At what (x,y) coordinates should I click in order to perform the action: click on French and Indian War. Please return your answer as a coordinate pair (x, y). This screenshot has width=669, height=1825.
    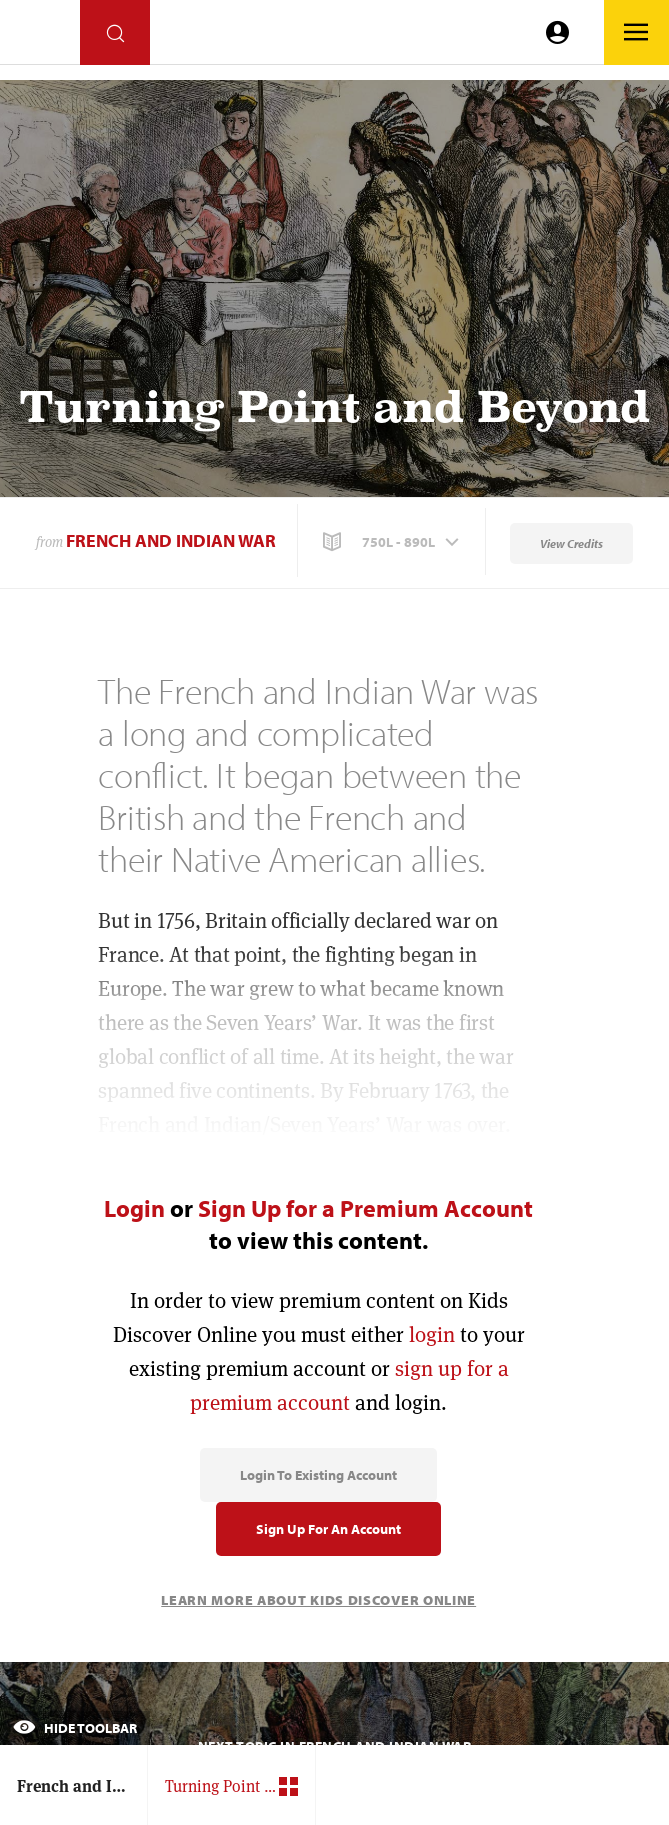
    Looking at the image, I should click on (171, 540).